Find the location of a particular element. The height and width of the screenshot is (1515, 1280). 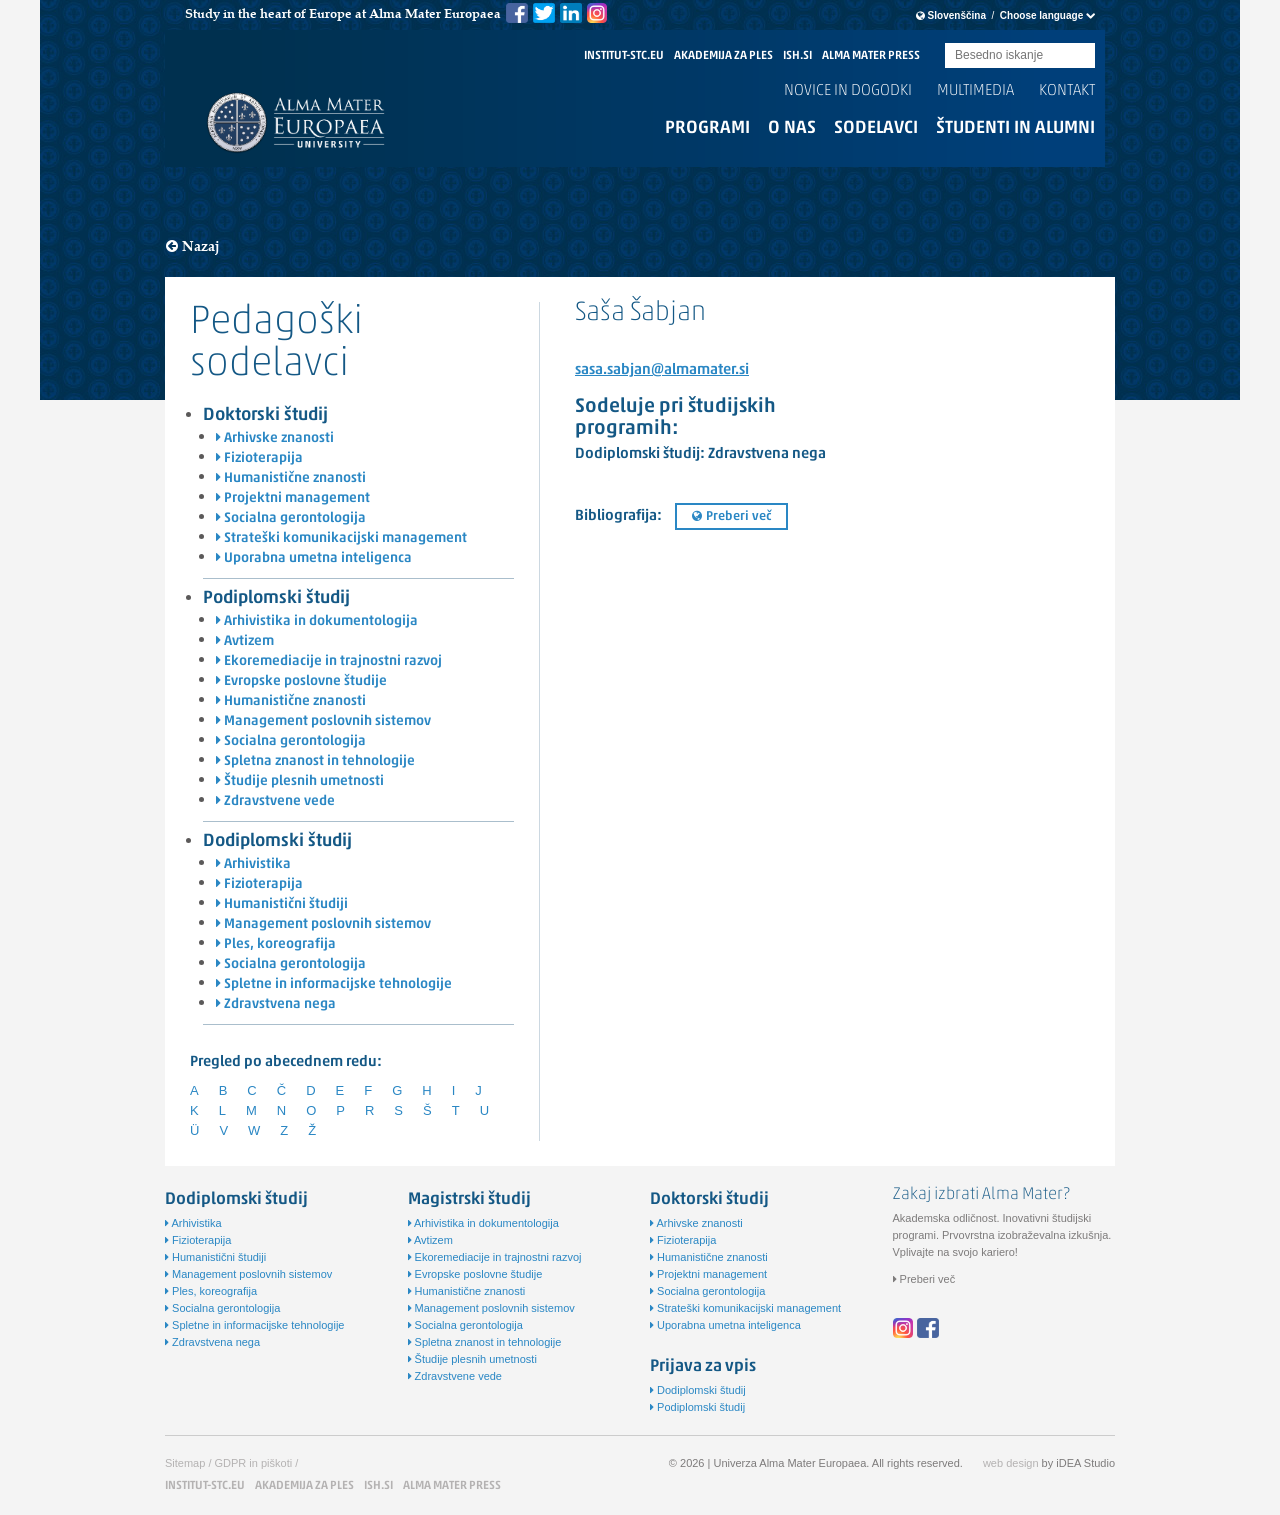

Avtizem is located at coordinates (245, 641).